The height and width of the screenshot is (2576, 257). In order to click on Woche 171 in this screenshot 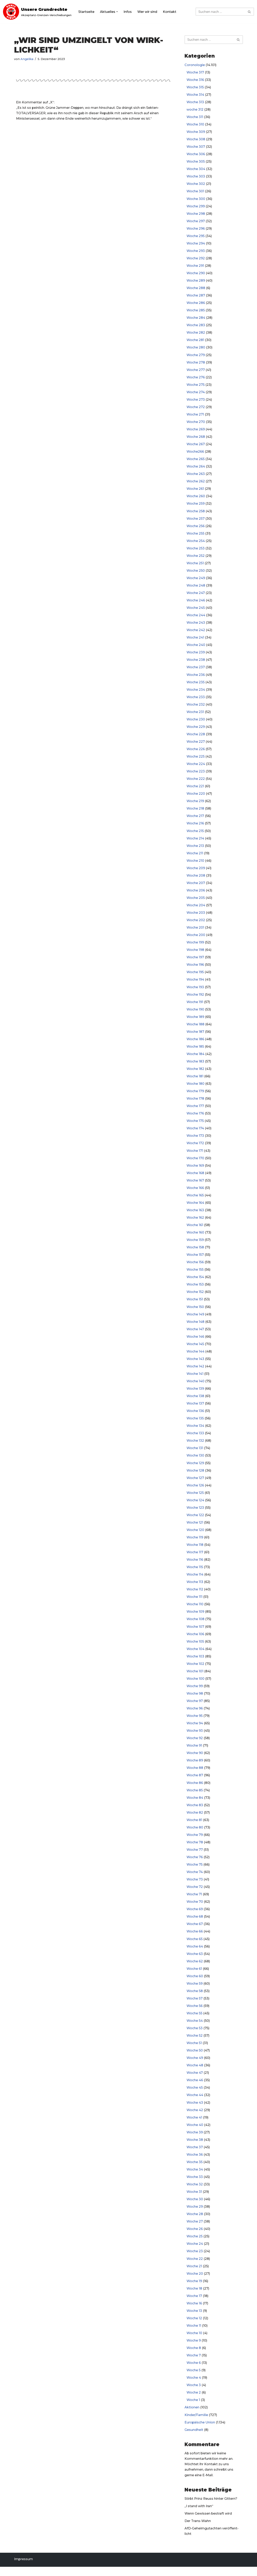, I will do `click(195, 1155)`.